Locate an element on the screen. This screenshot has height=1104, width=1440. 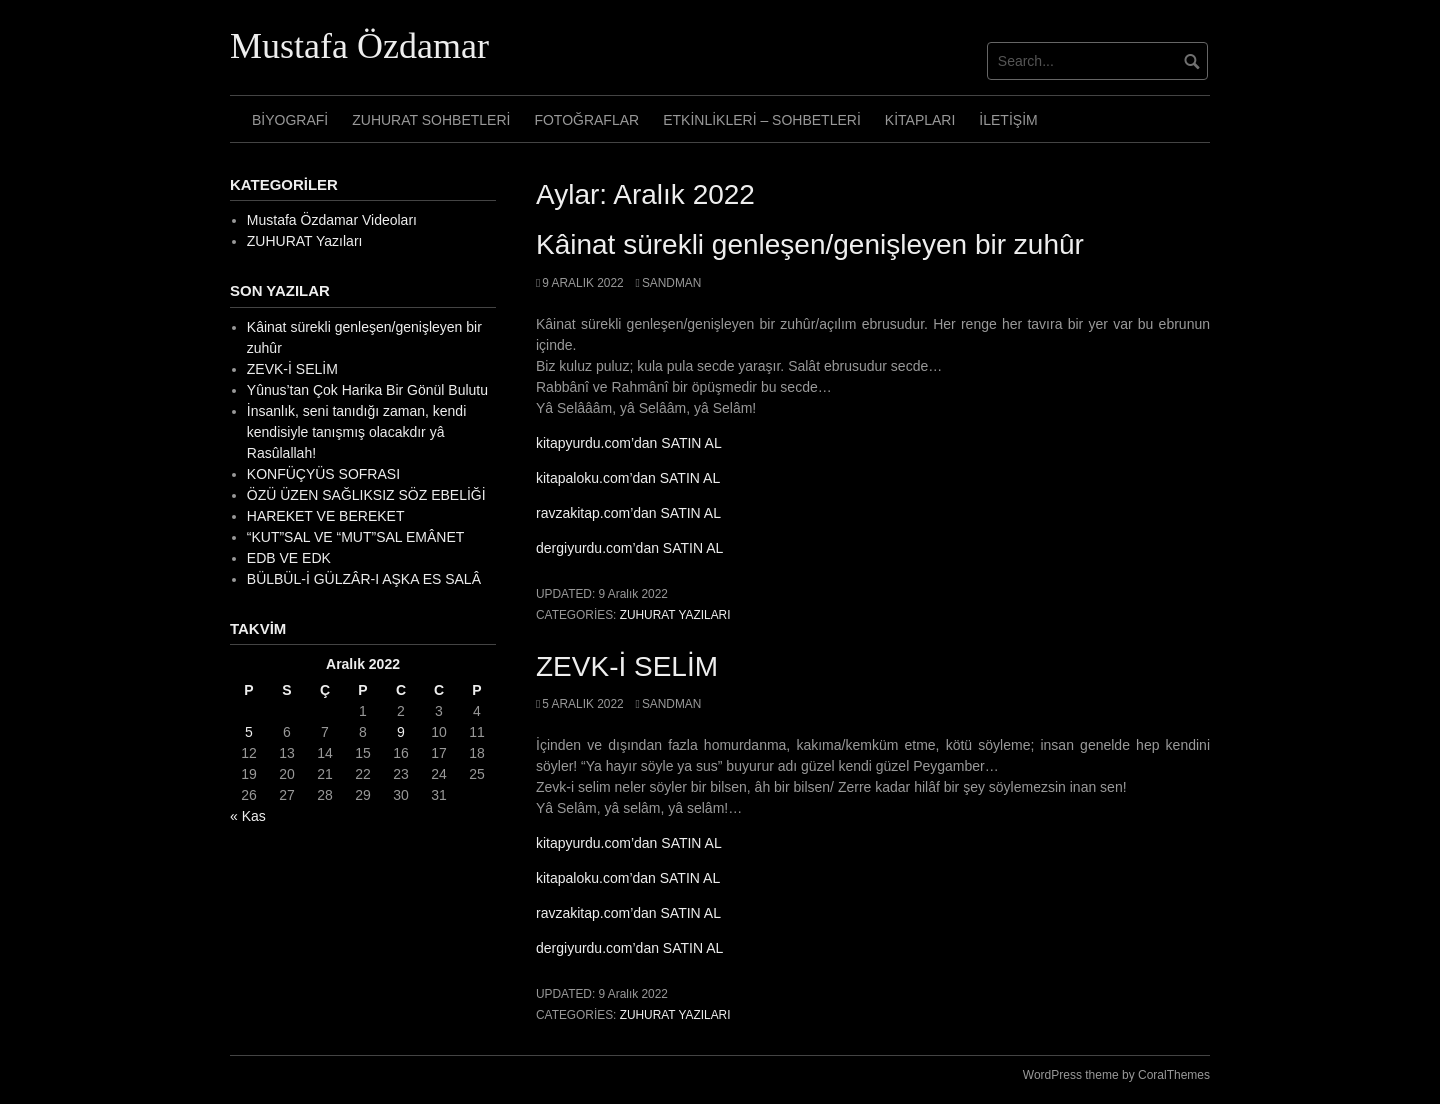
ÖZÜ ÜZEN SAĞLIKSIZ SÖZ EBELİĞİ is located at coordinates (366, 495).